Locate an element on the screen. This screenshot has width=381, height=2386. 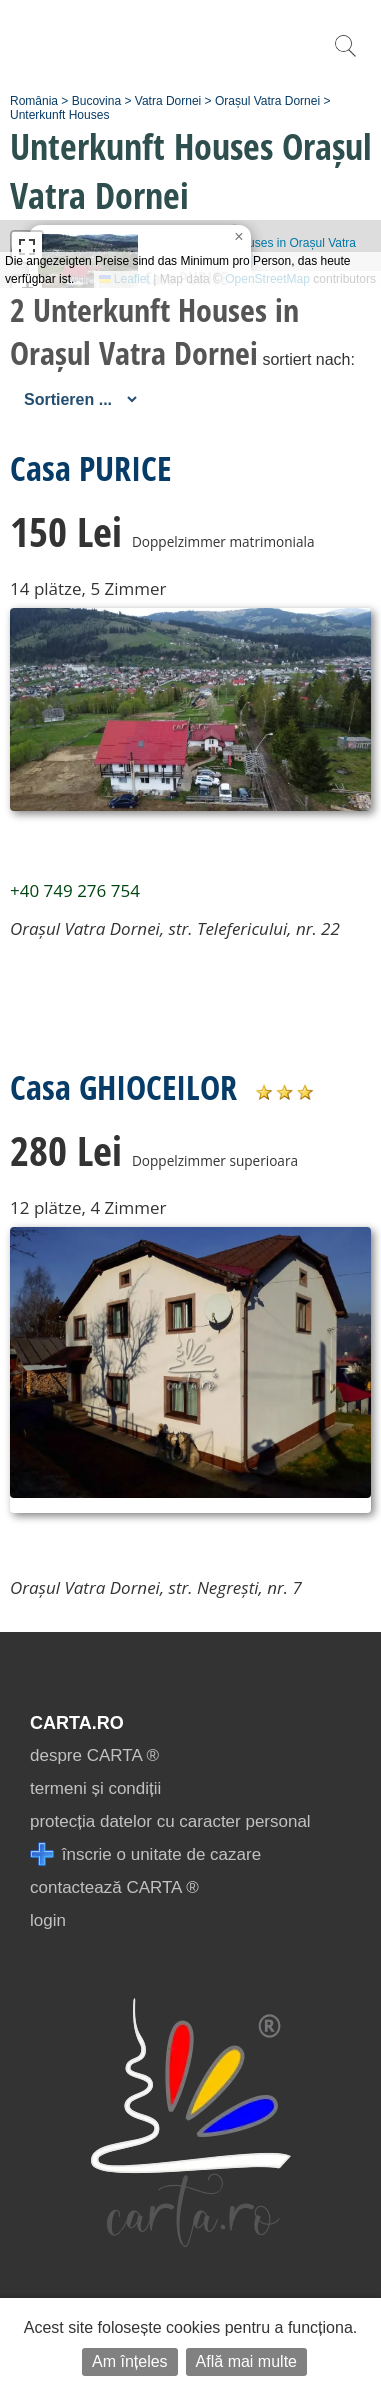
despre CARTA ® is located at coordinates (94, 1755).